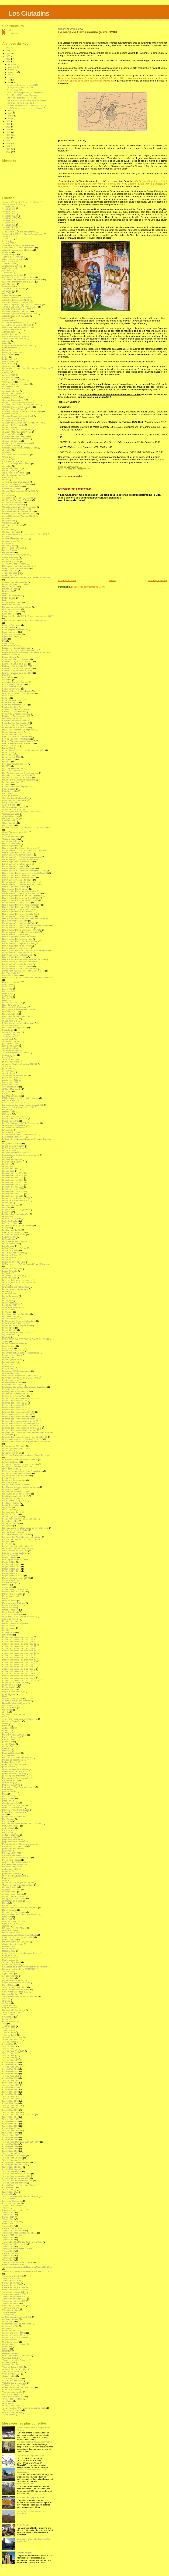  I want to click on mots et expressions de chez nous 8, so click(18, 1675).